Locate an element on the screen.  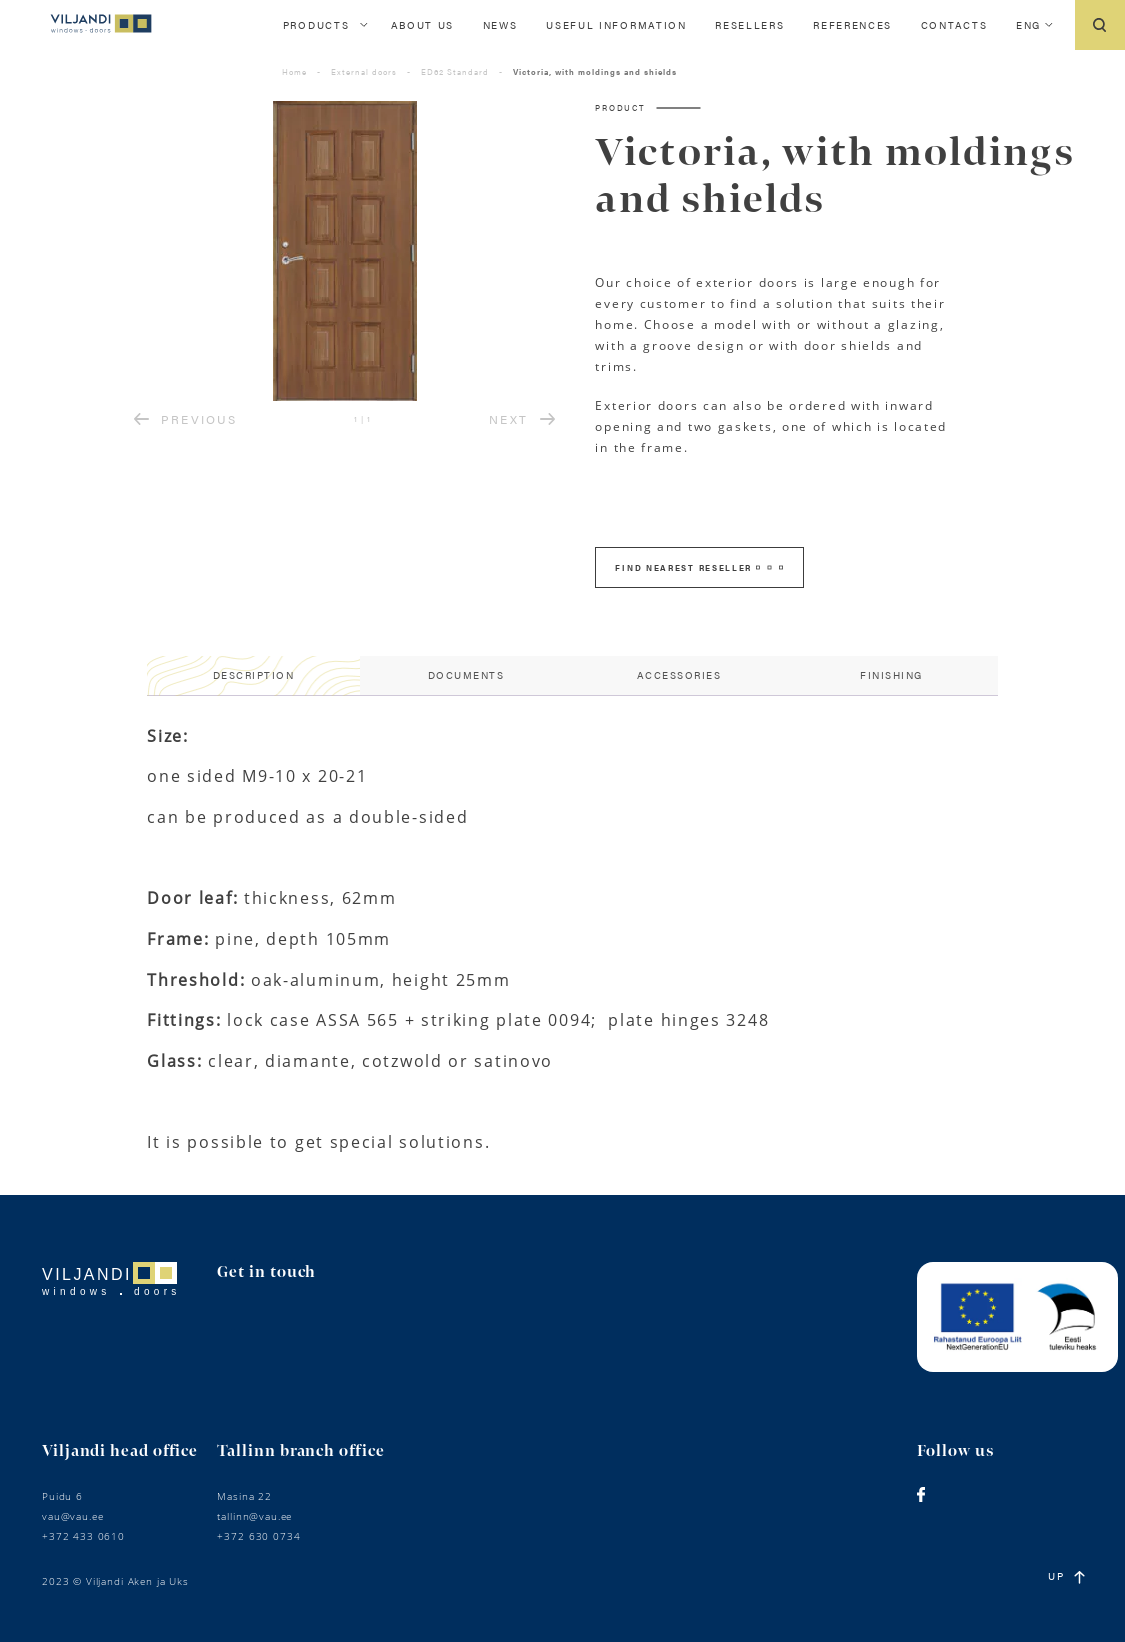
Resellers is located at coordinates (749, 25).